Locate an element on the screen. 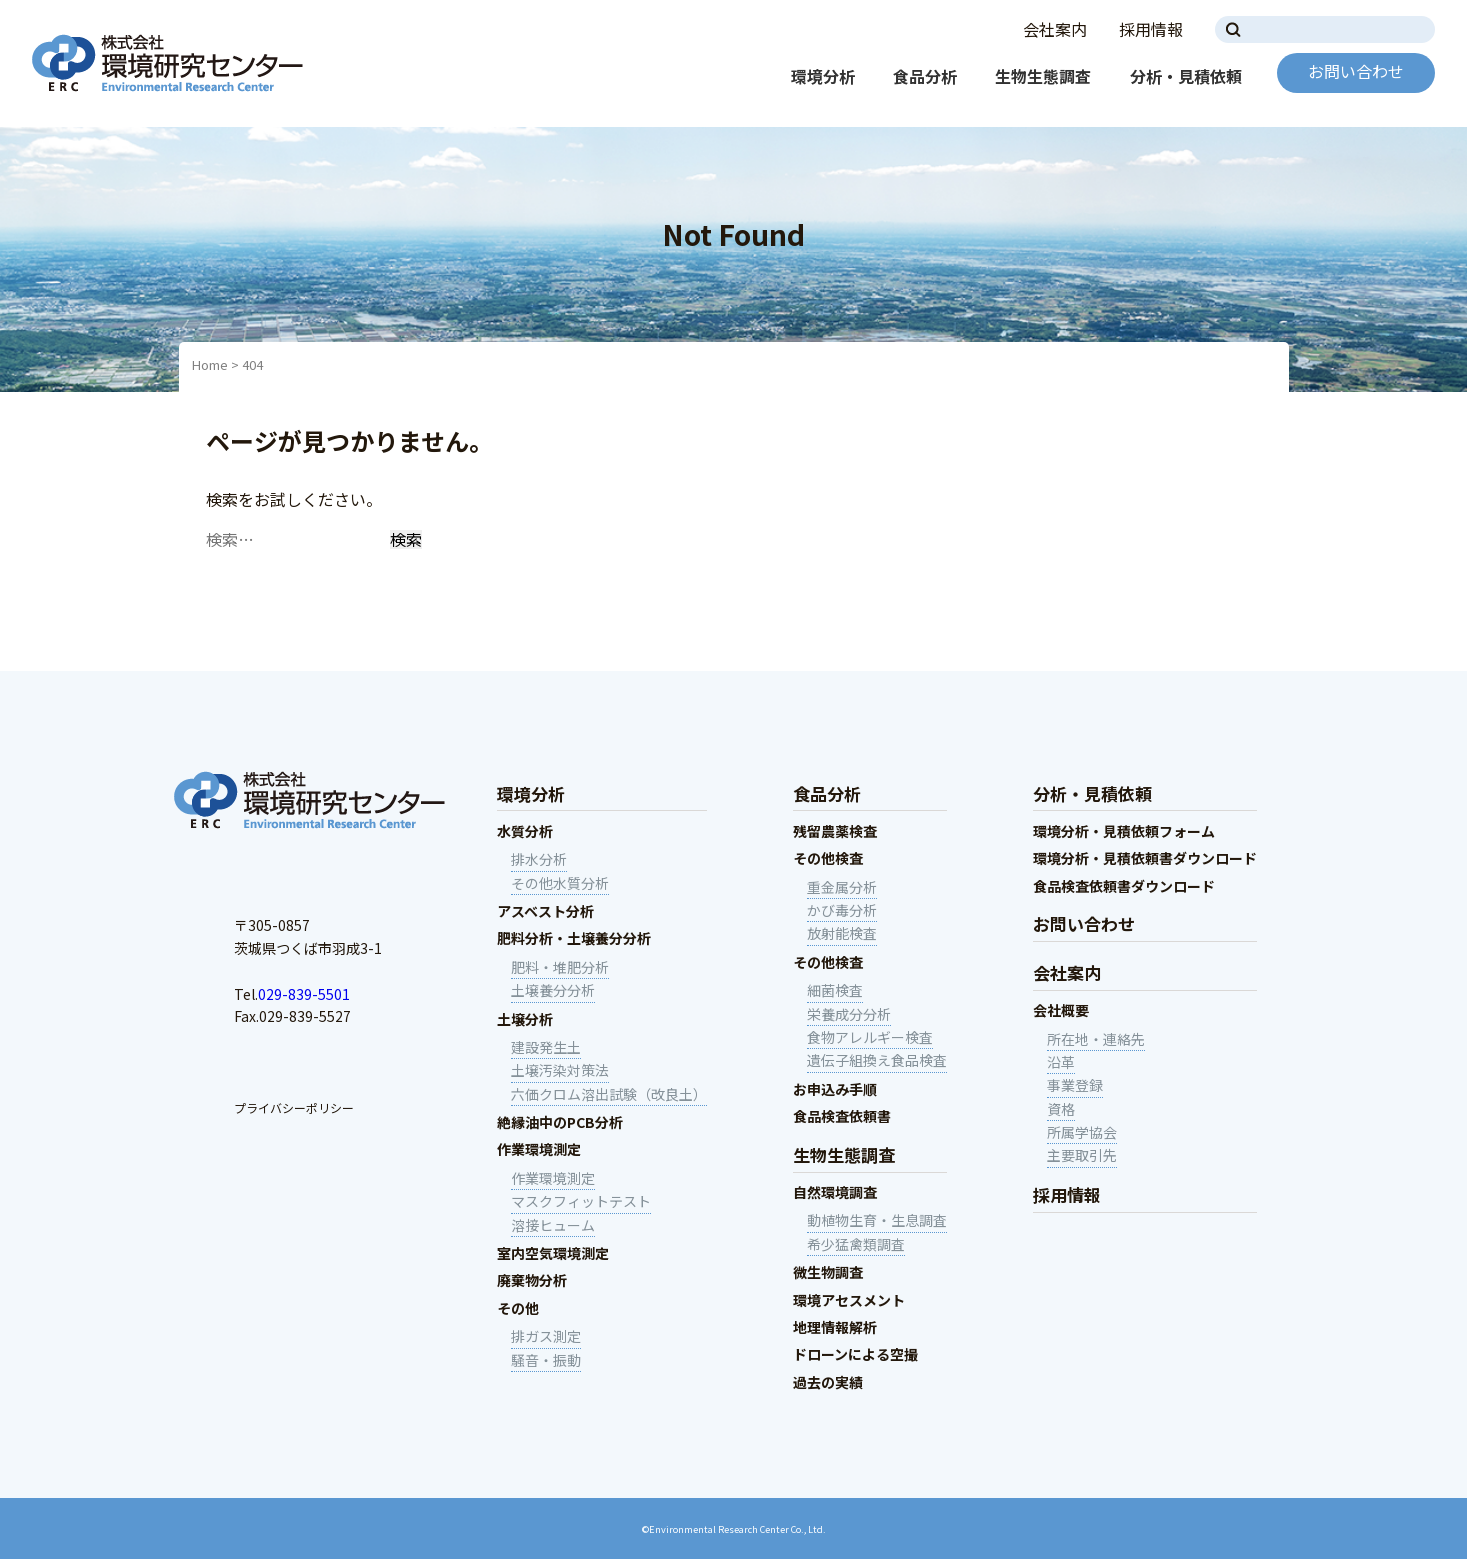 This screenshot has height=1559, width=1467. アスベスト分析 is located at coordinates (545, 911).